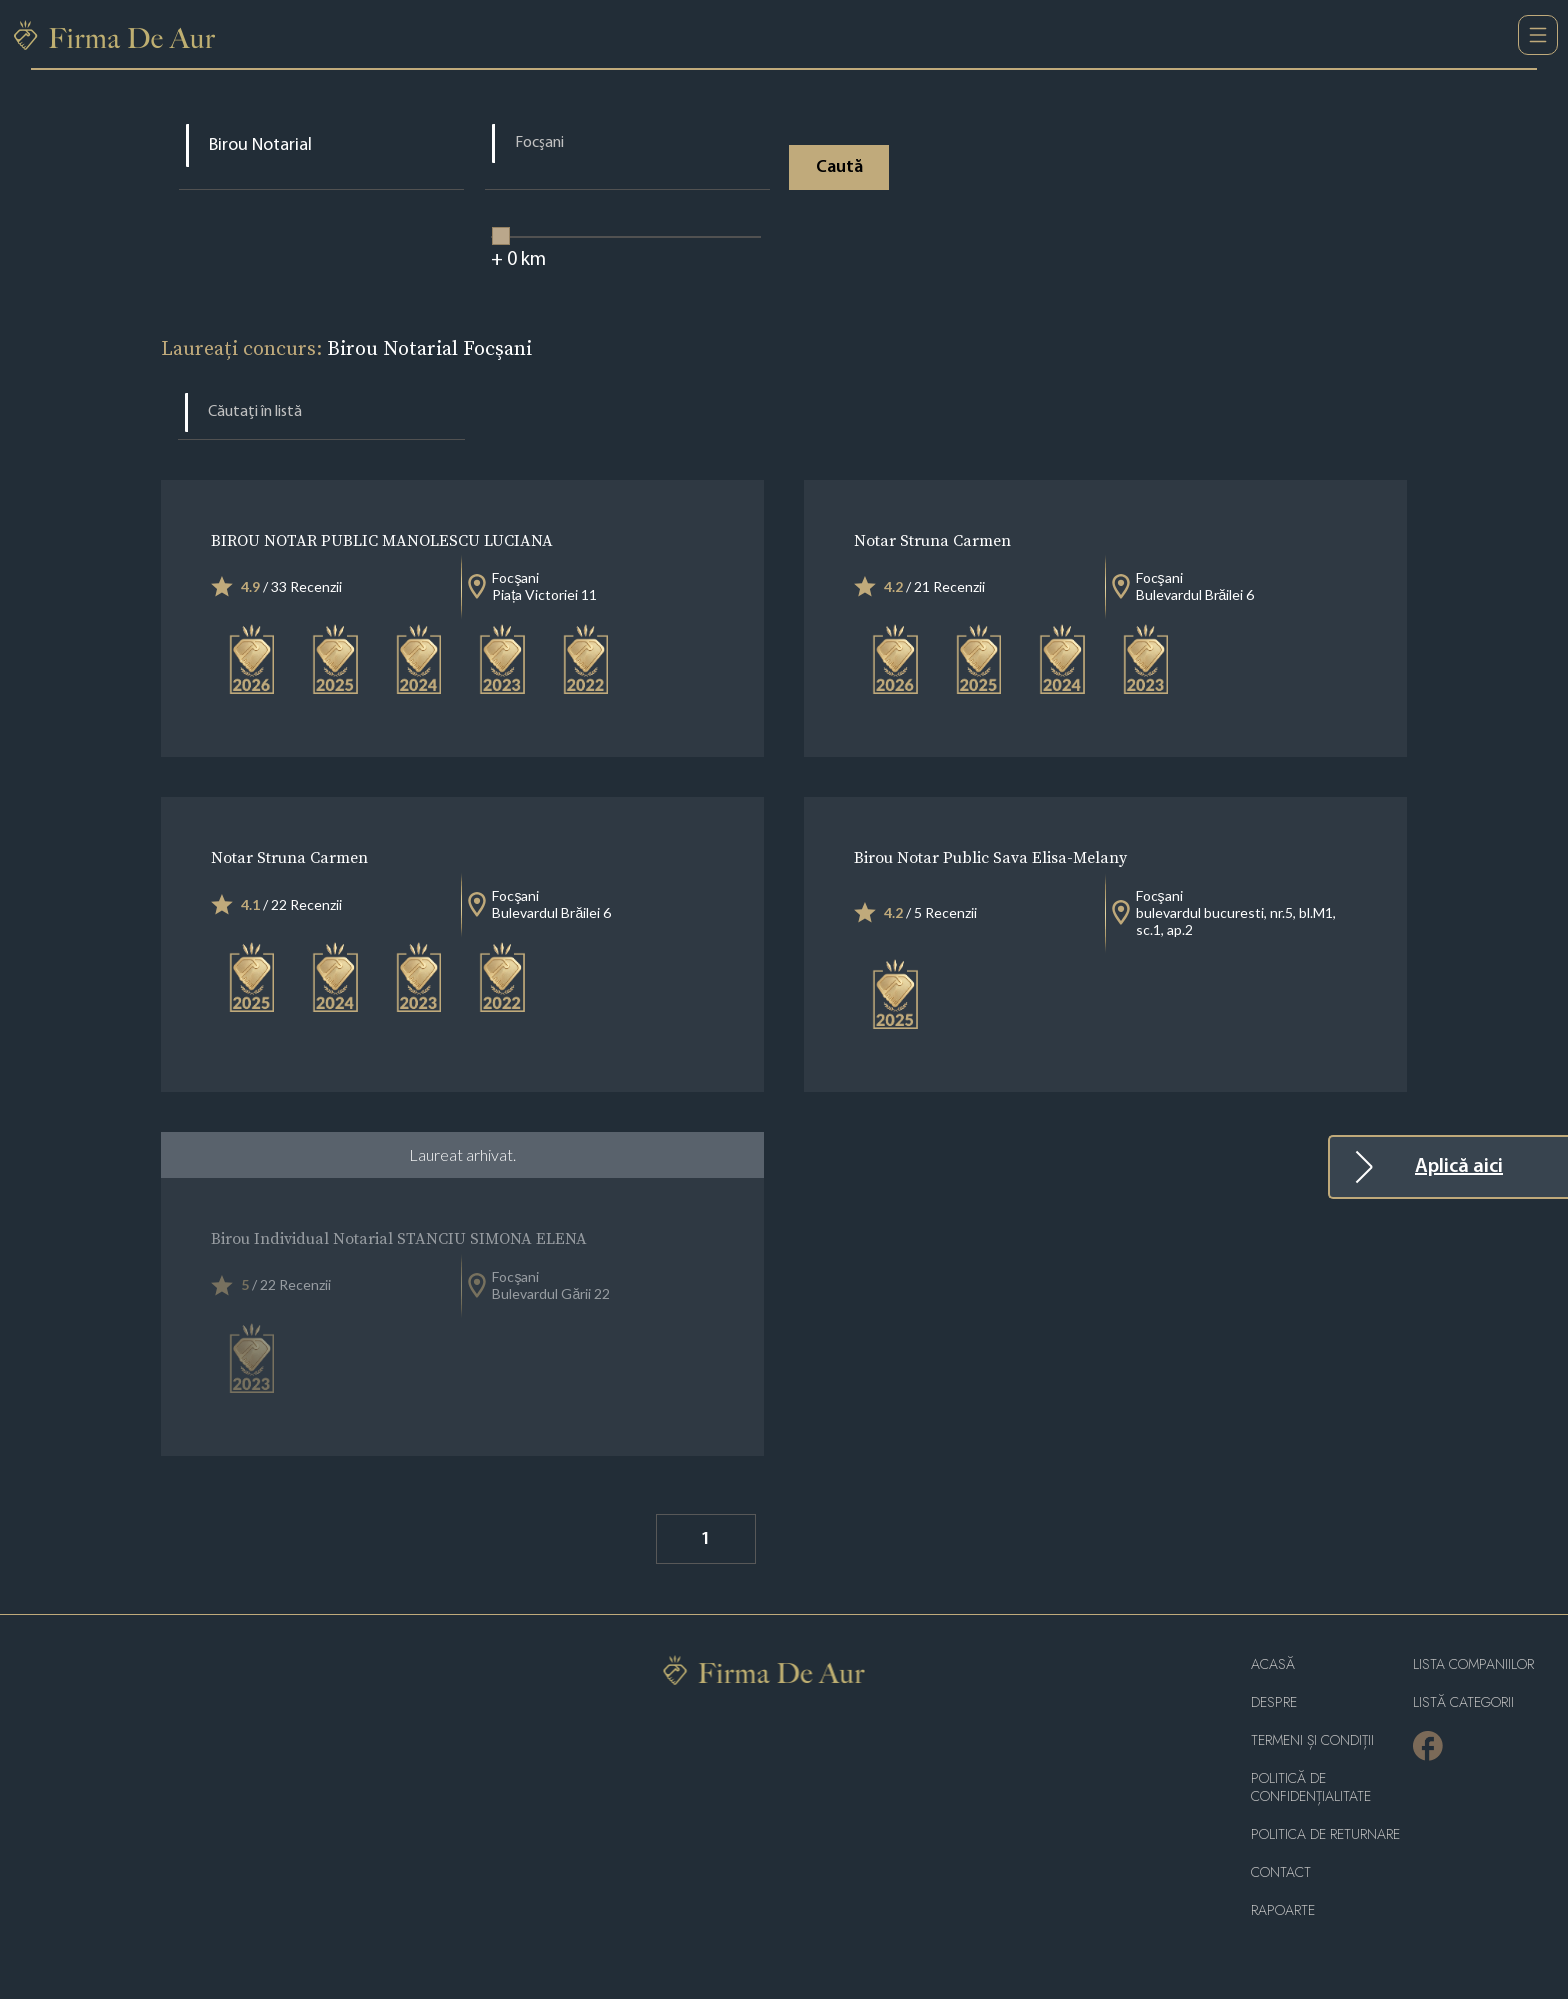 This screenshot has width=1568, height=1999. What do you see at coordinates (1459, 1167) in the screenshot?
I see `Aplică aici` at bounding box center [1459, 1167].